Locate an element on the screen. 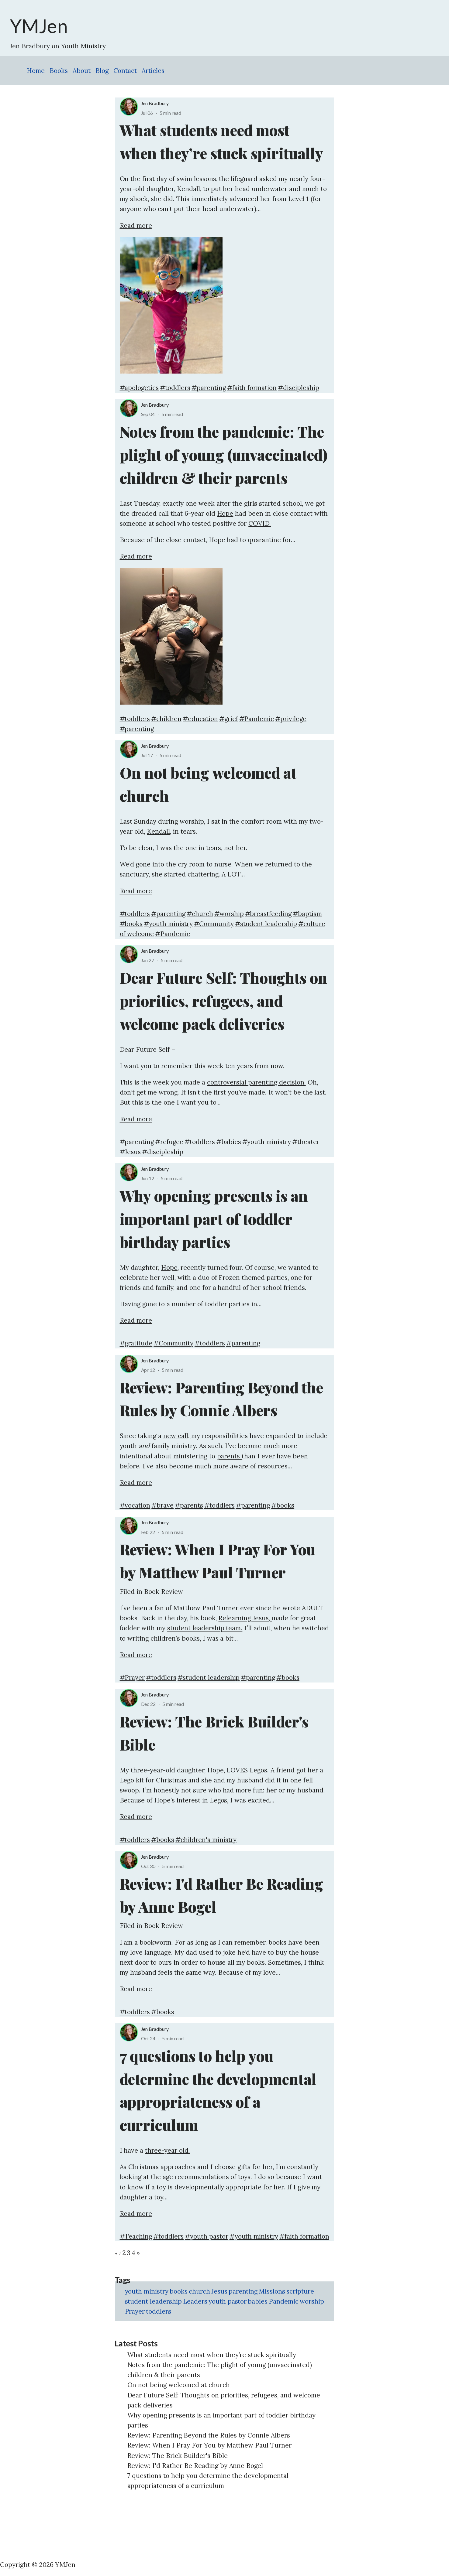 Image resolution: width=449 pixels, height=2576 pixels. parents is located at coordinates (229, 1456).